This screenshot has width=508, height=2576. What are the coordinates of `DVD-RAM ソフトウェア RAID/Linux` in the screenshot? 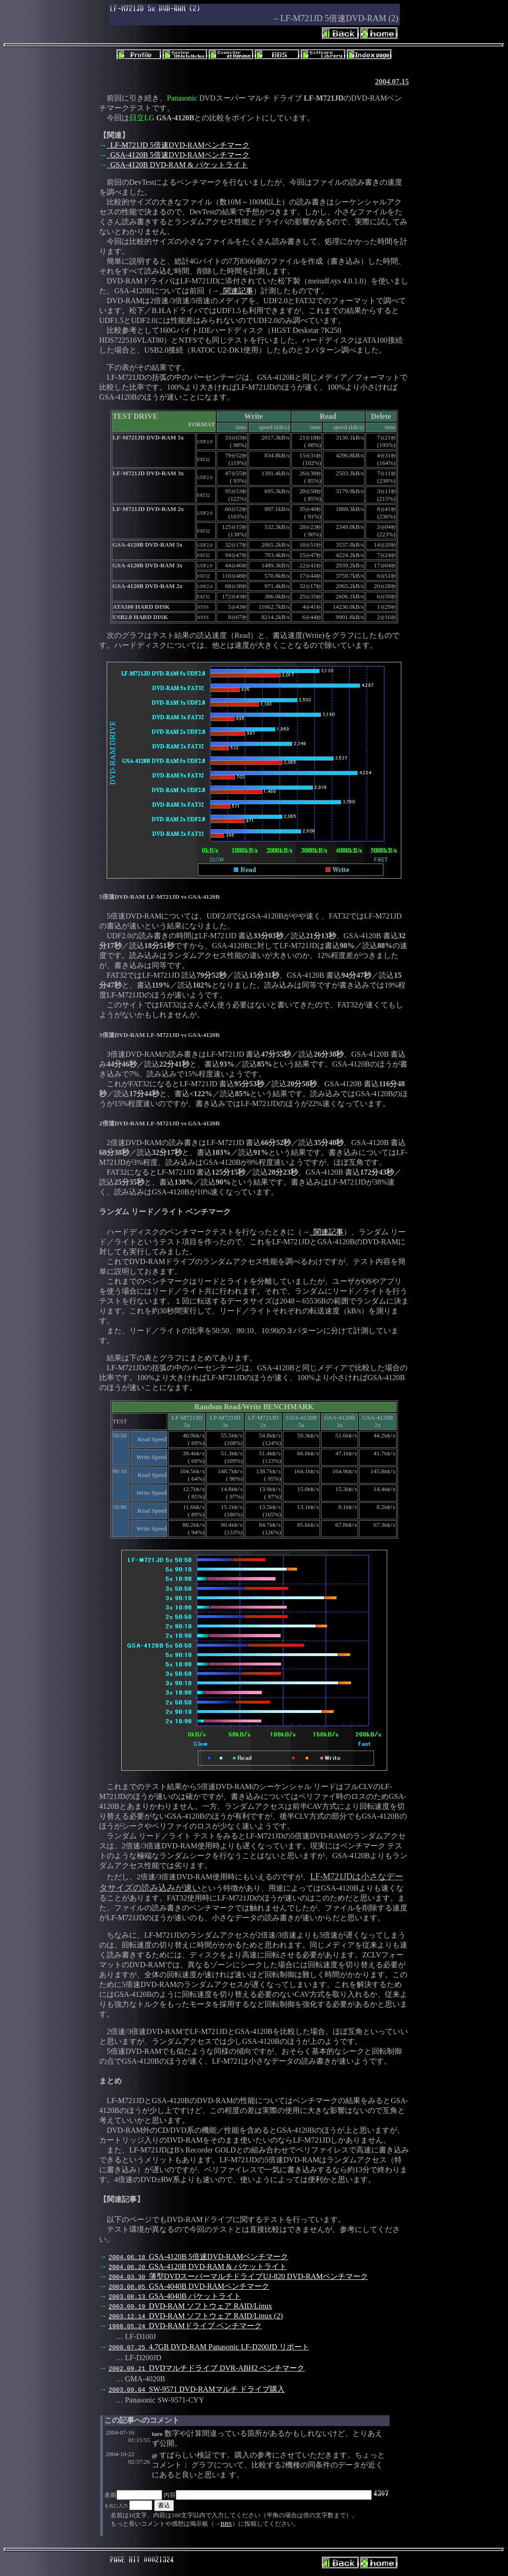 It's located at (190, 2306).